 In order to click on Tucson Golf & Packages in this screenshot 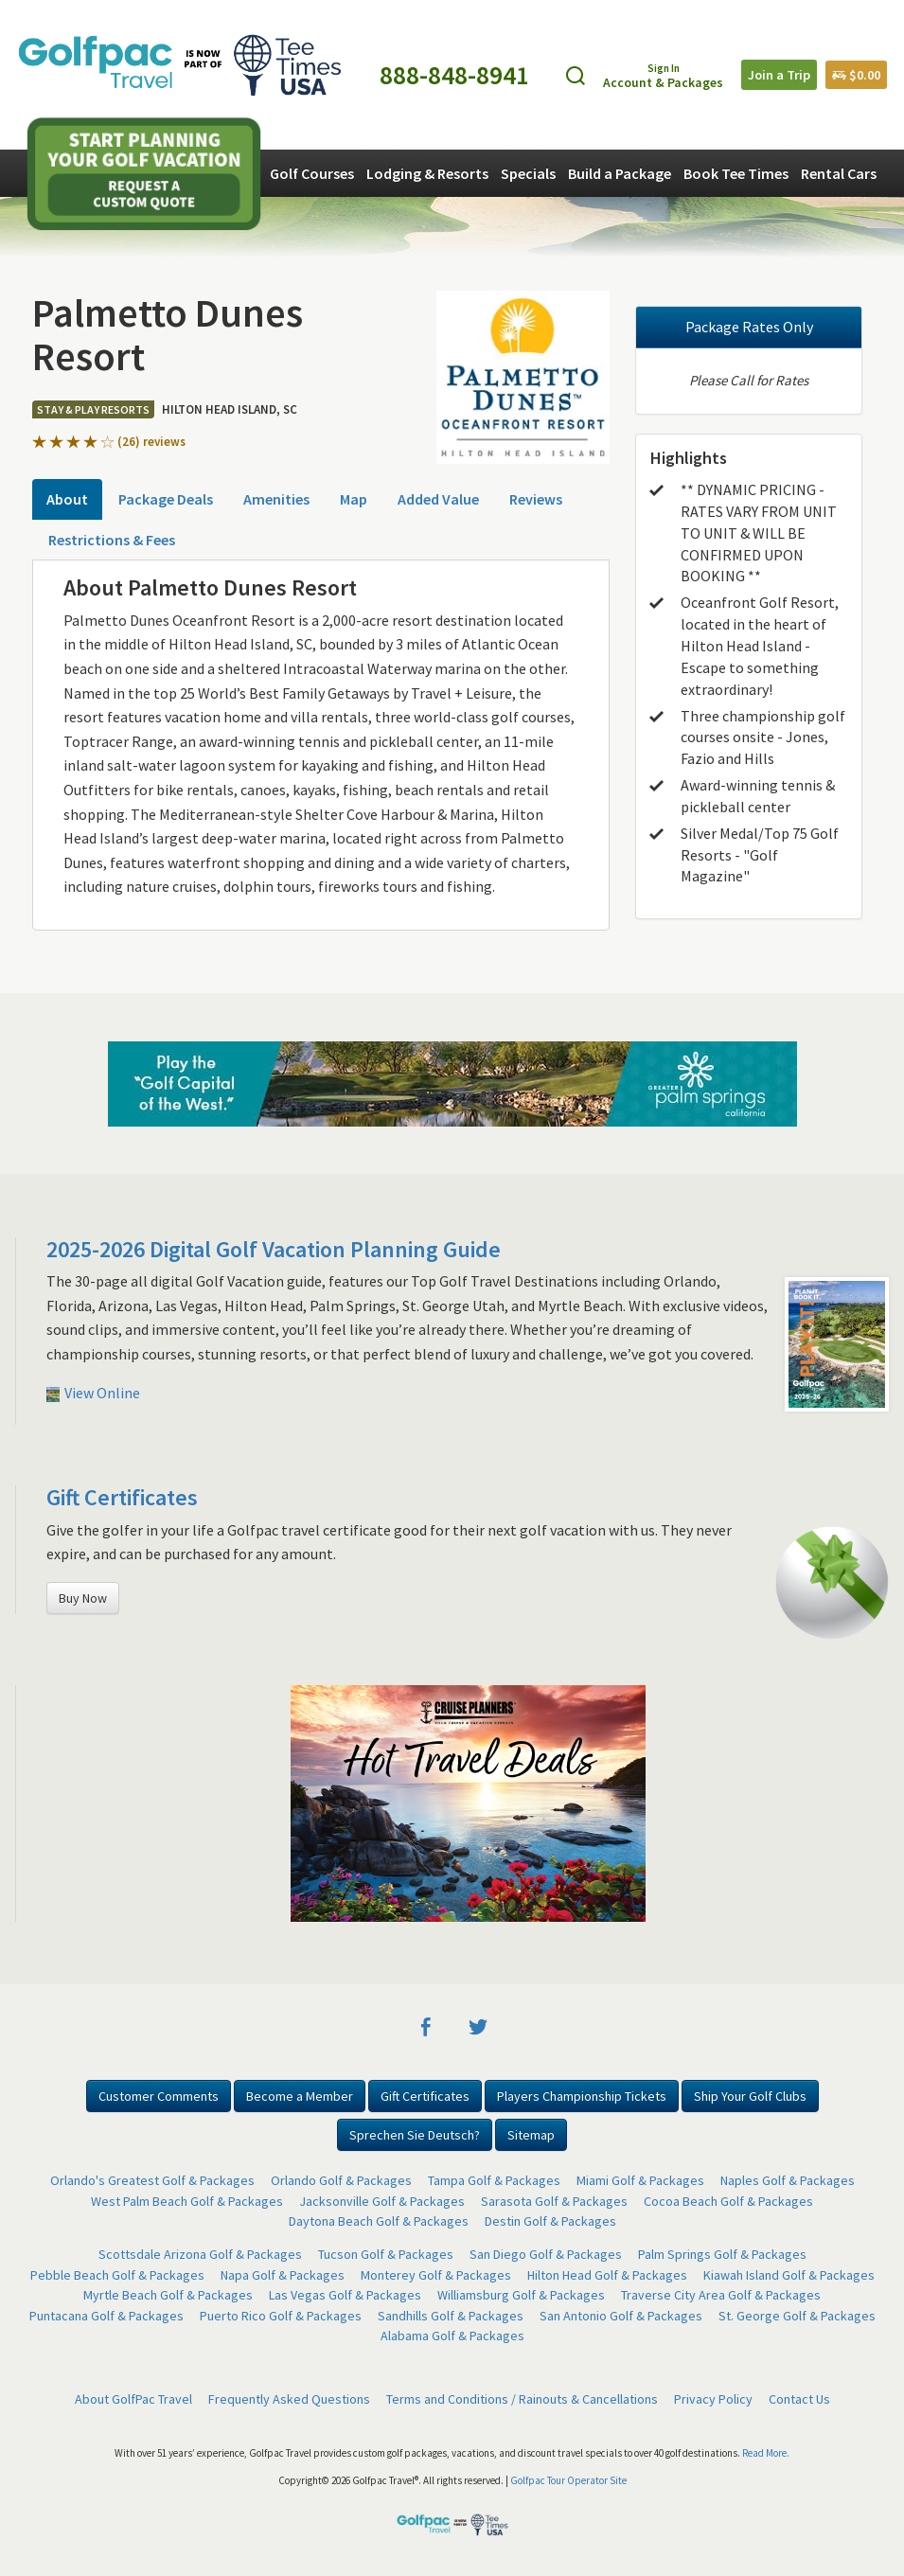, I will do `click(385, 2254)`.